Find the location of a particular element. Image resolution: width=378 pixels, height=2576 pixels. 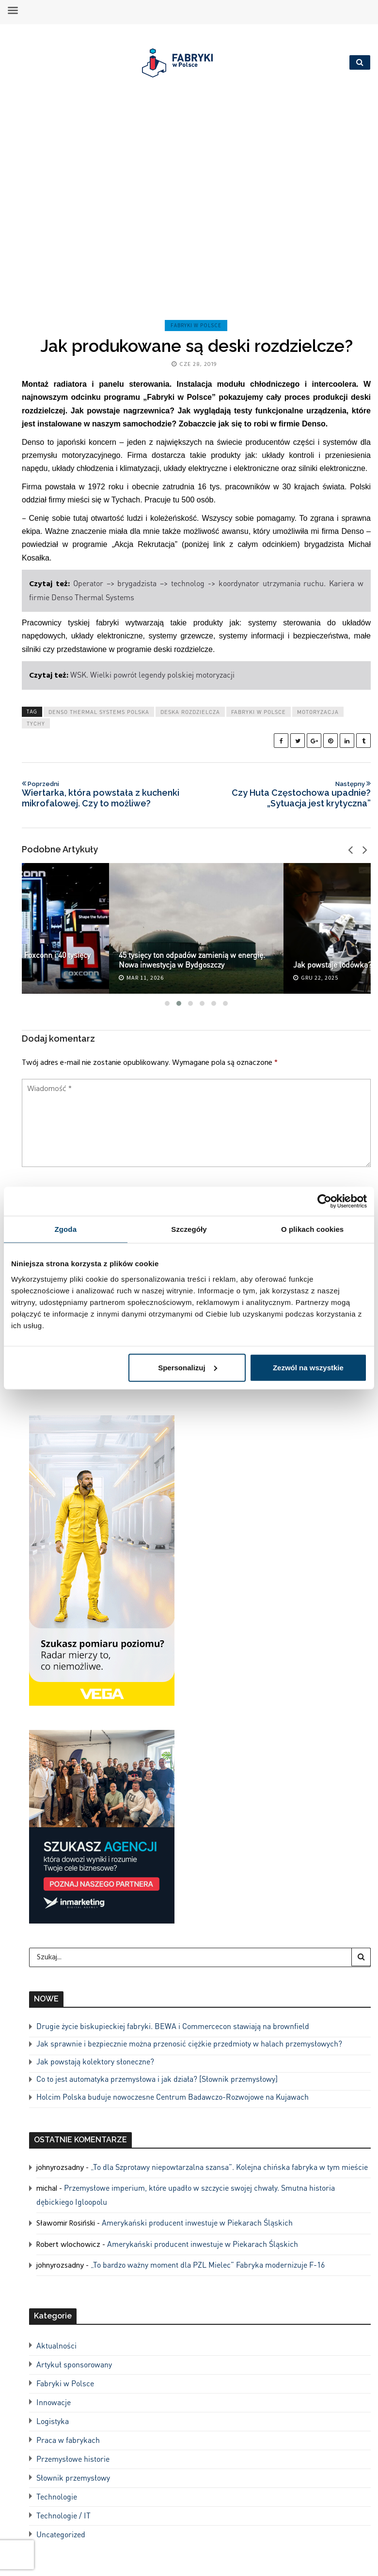

Przemysłowe historie is located at coordinates (73, 2459).